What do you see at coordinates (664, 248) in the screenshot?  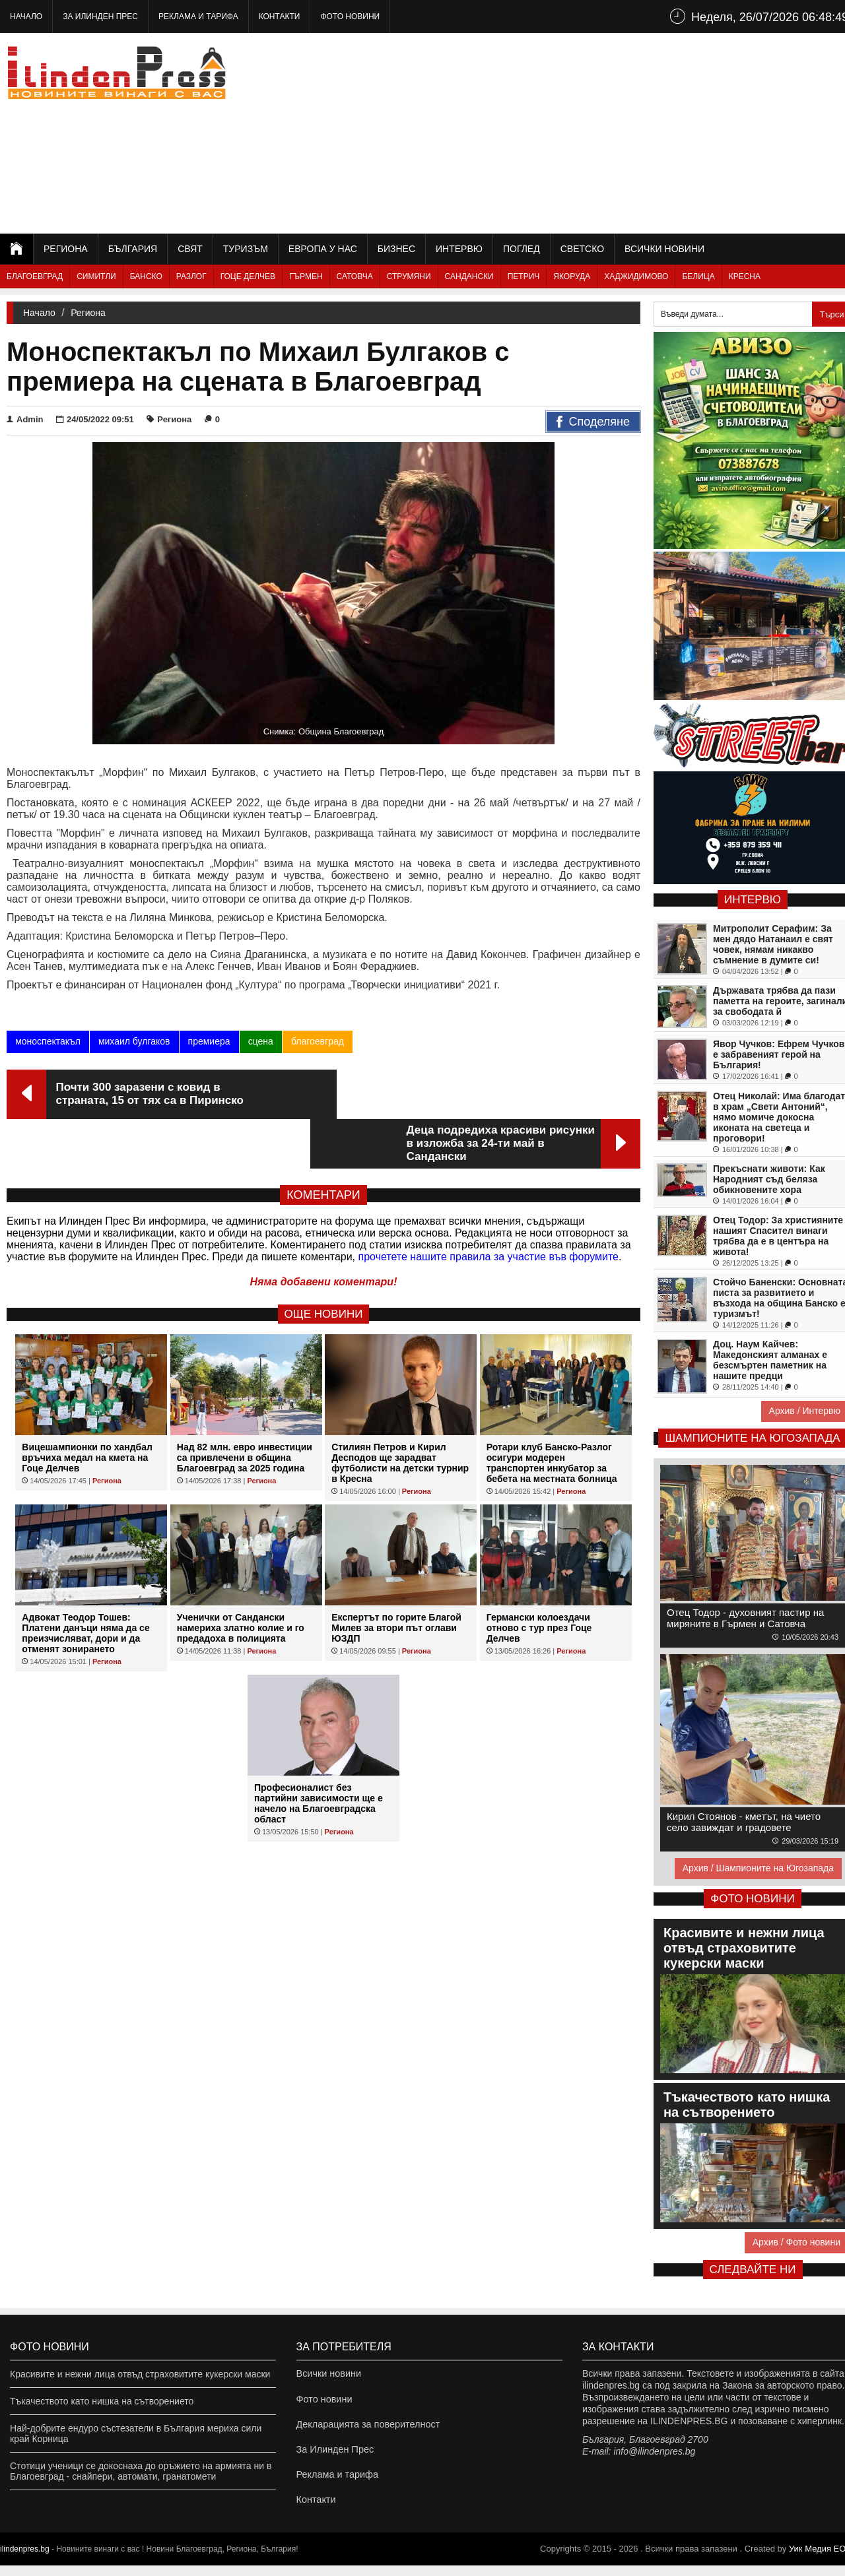 I see `Всички новини` at bounding box center [664, 248].